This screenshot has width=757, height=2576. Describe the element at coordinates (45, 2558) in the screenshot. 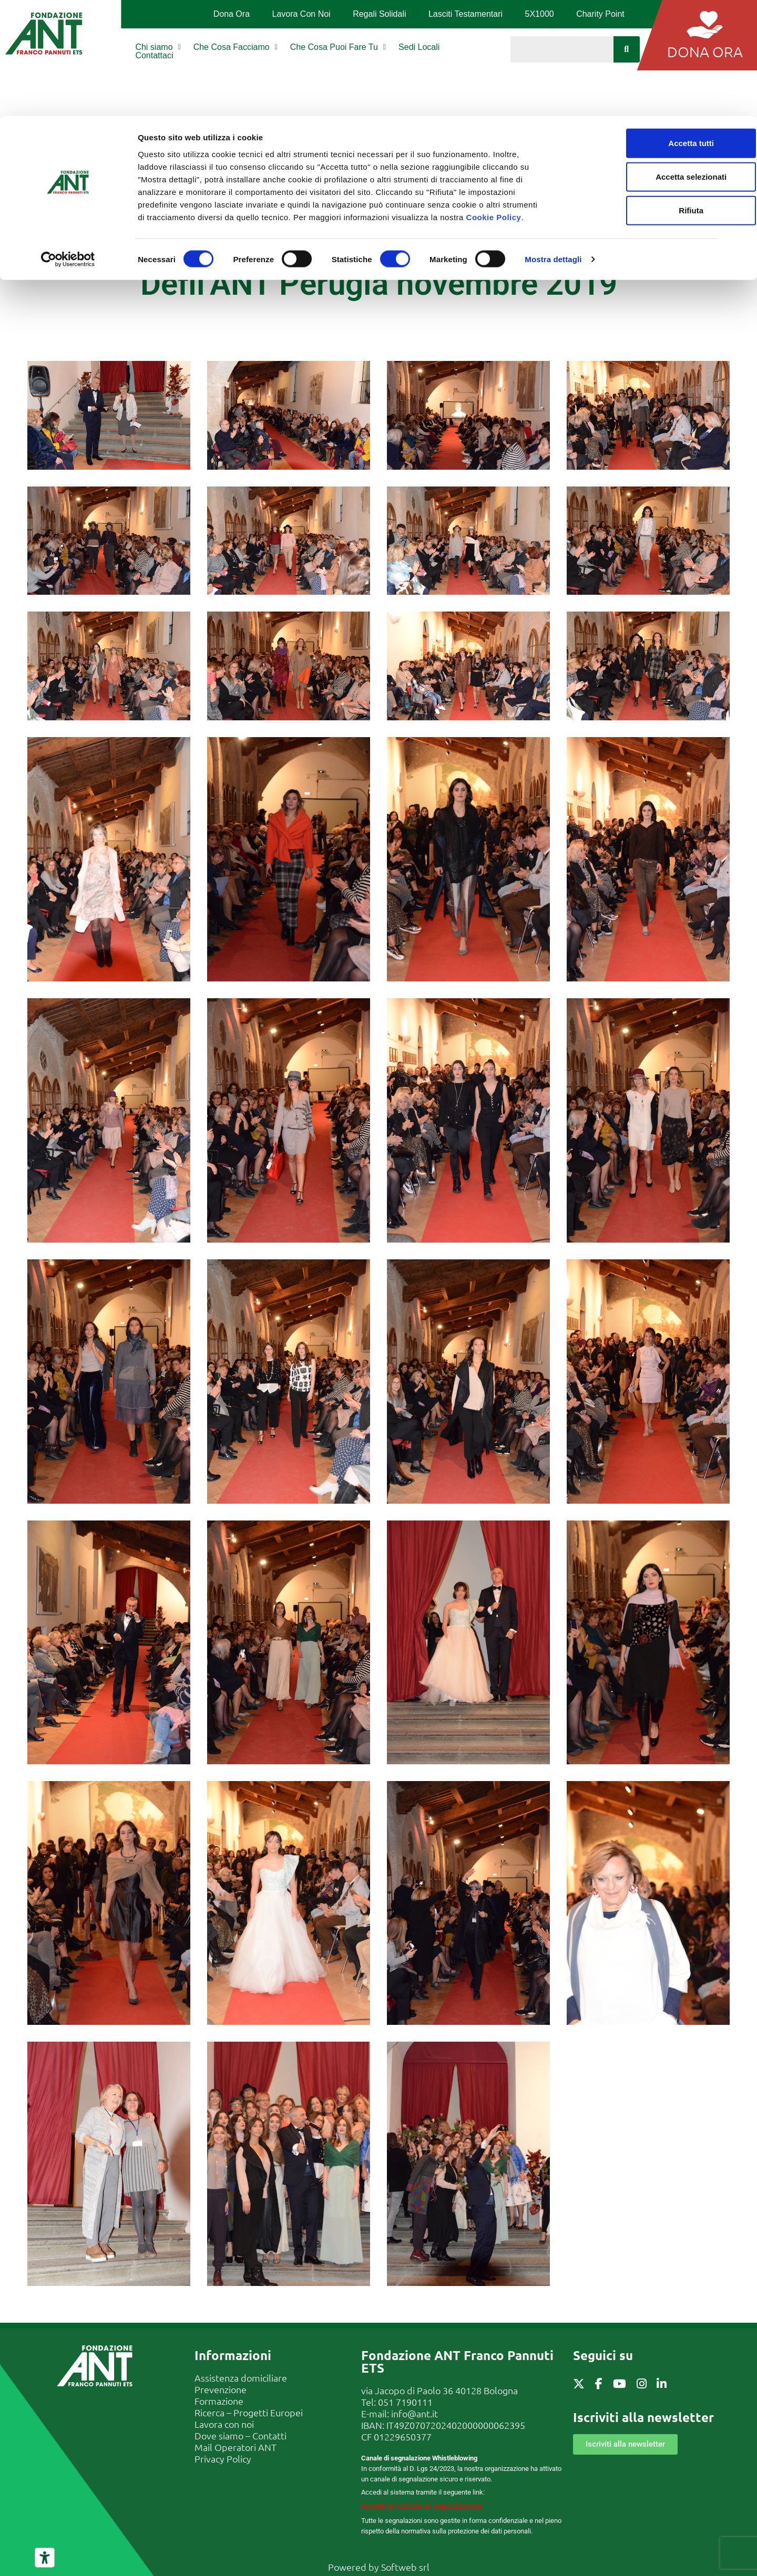

I see `[Strumenti di accessibilità]` at that location.